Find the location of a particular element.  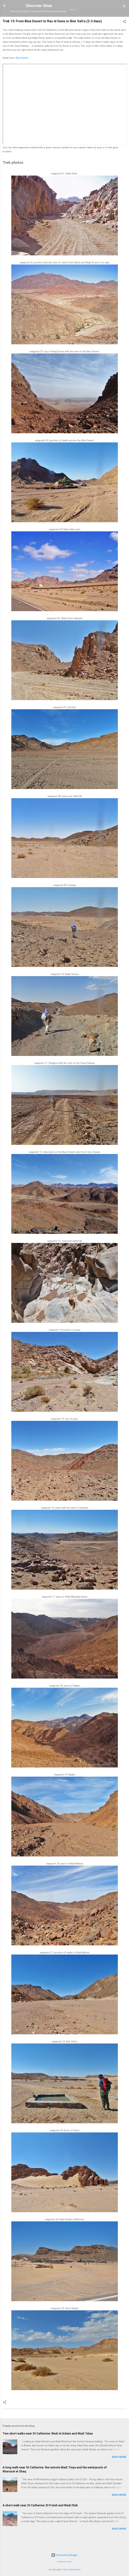

Blue Desert is located at coordinates (22, 69).